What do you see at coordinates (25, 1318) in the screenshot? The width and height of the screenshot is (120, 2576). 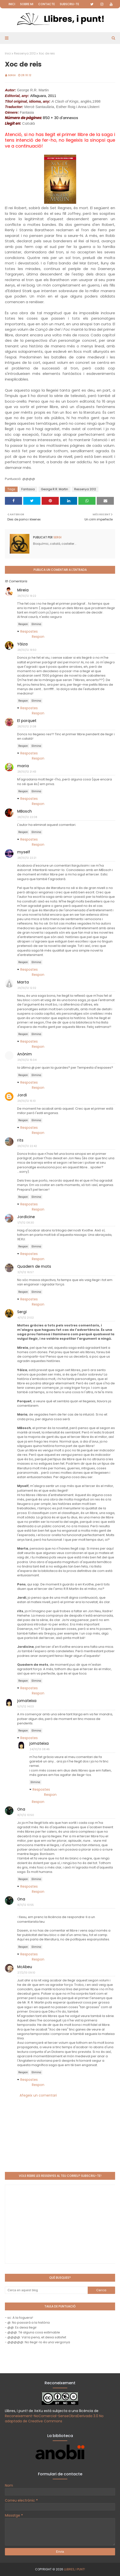 I see `4/11/12 21:02` at bounding box center [25, 1318].